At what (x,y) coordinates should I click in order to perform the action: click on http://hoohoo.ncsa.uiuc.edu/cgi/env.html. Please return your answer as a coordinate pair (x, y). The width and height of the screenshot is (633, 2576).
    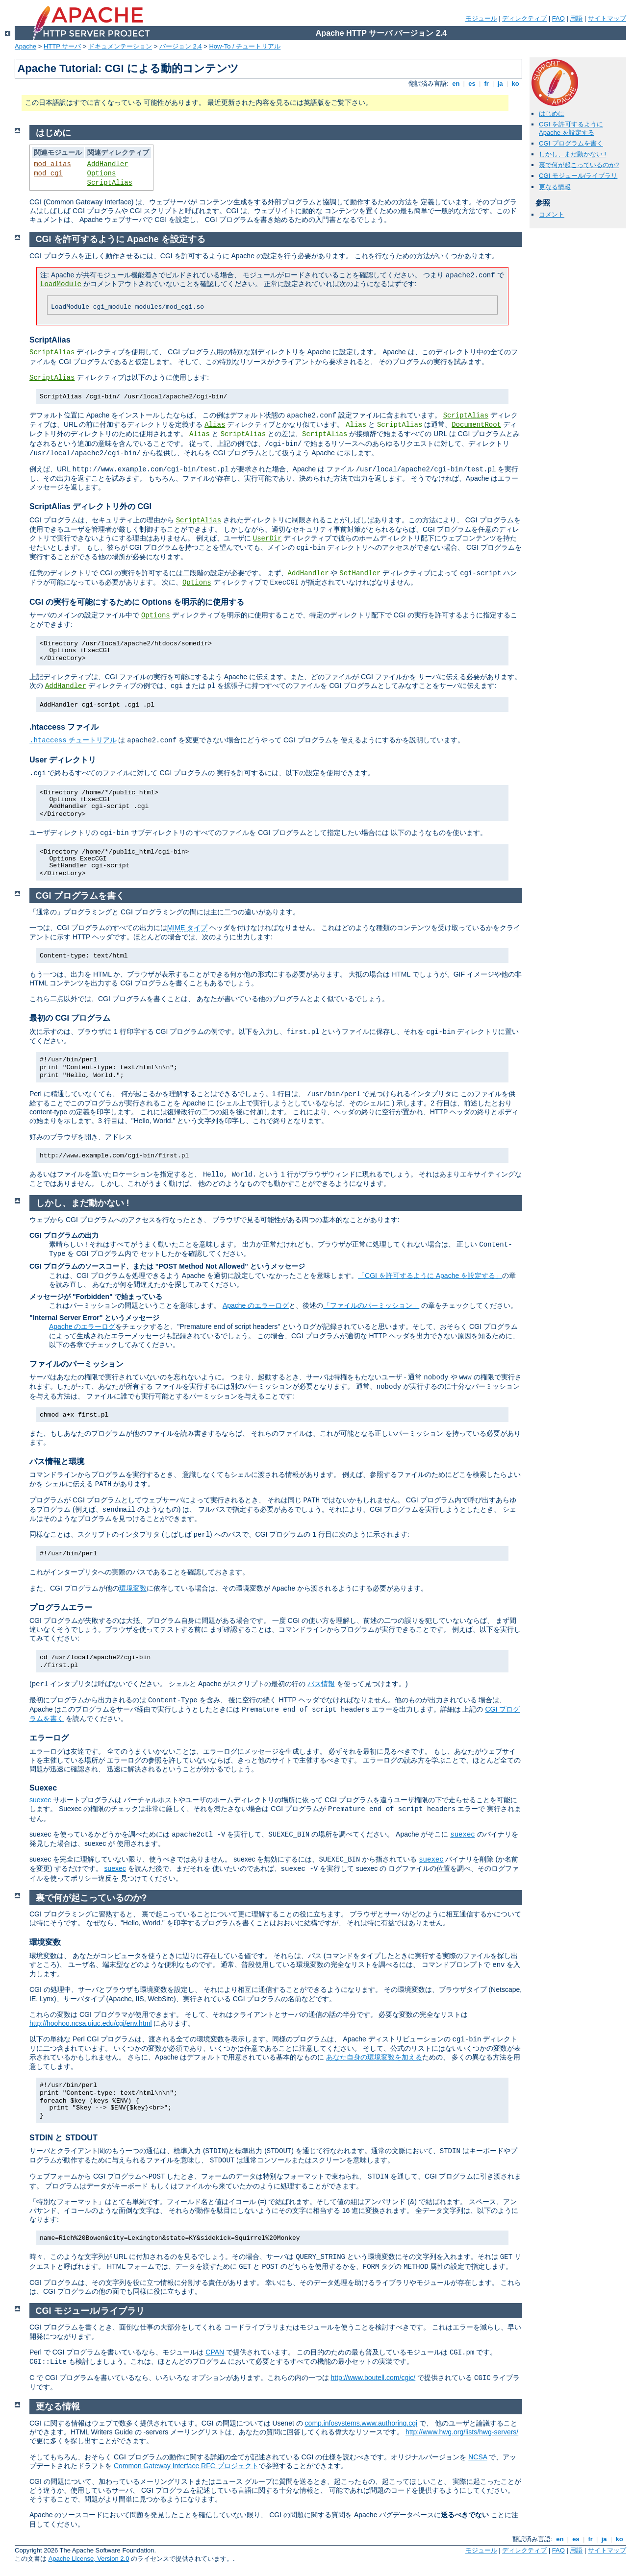
    Looking at the image, I should click on (90, 2023).